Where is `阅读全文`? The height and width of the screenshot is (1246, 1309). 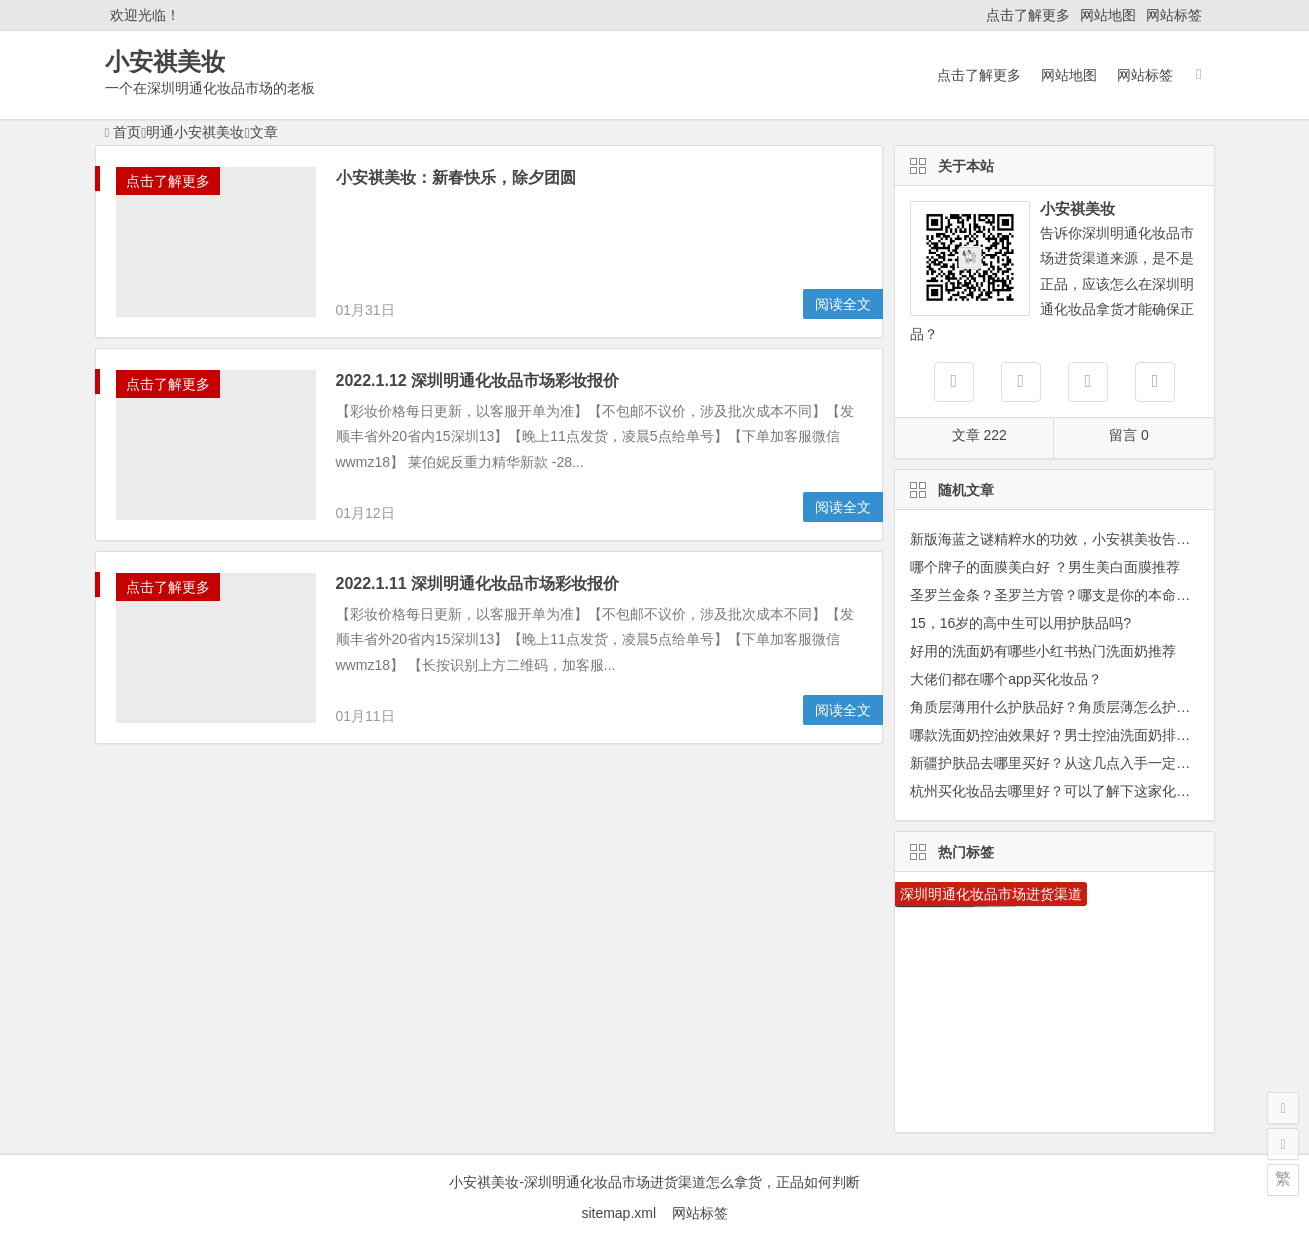 阅读全文 is located at coordinates (843, 304).